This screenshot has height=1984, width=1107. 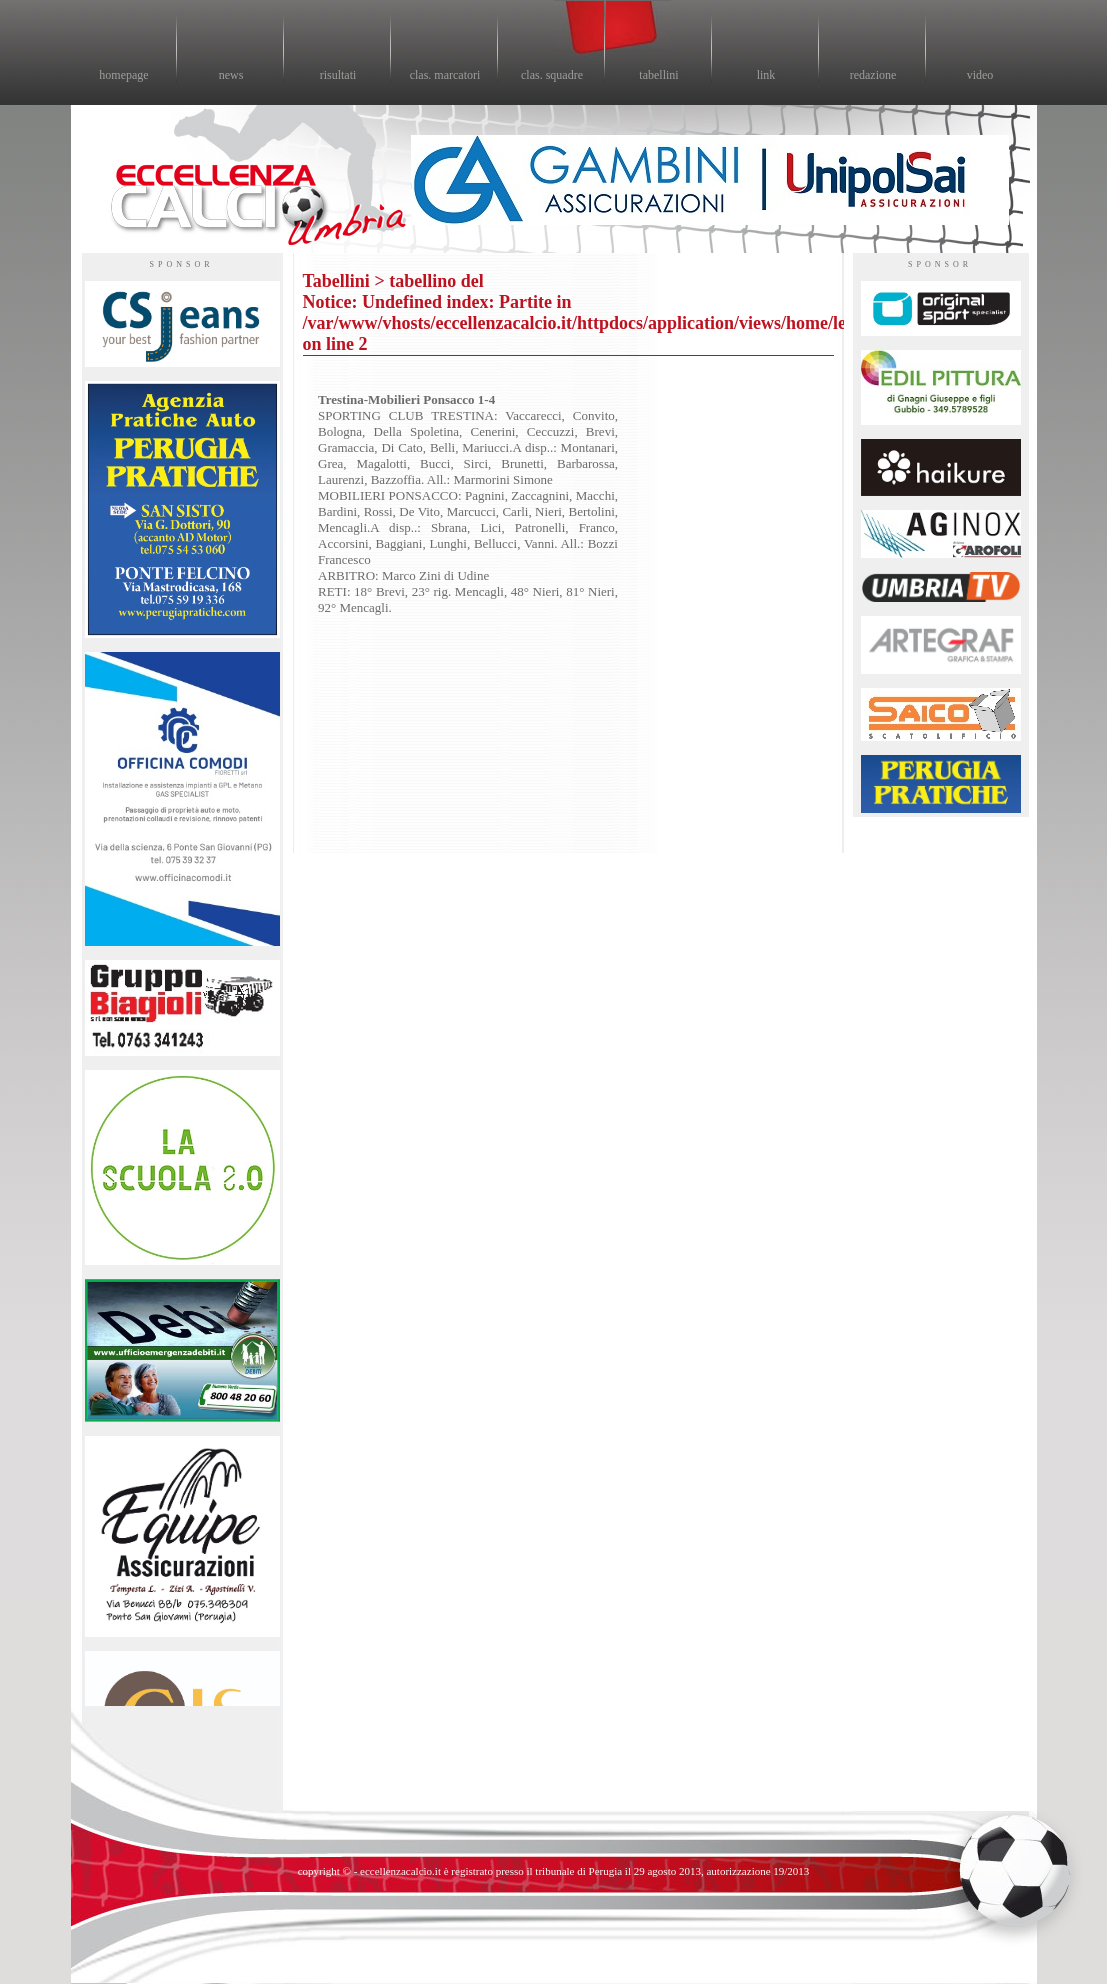 I want to click on link, so click(x=766, y=75).